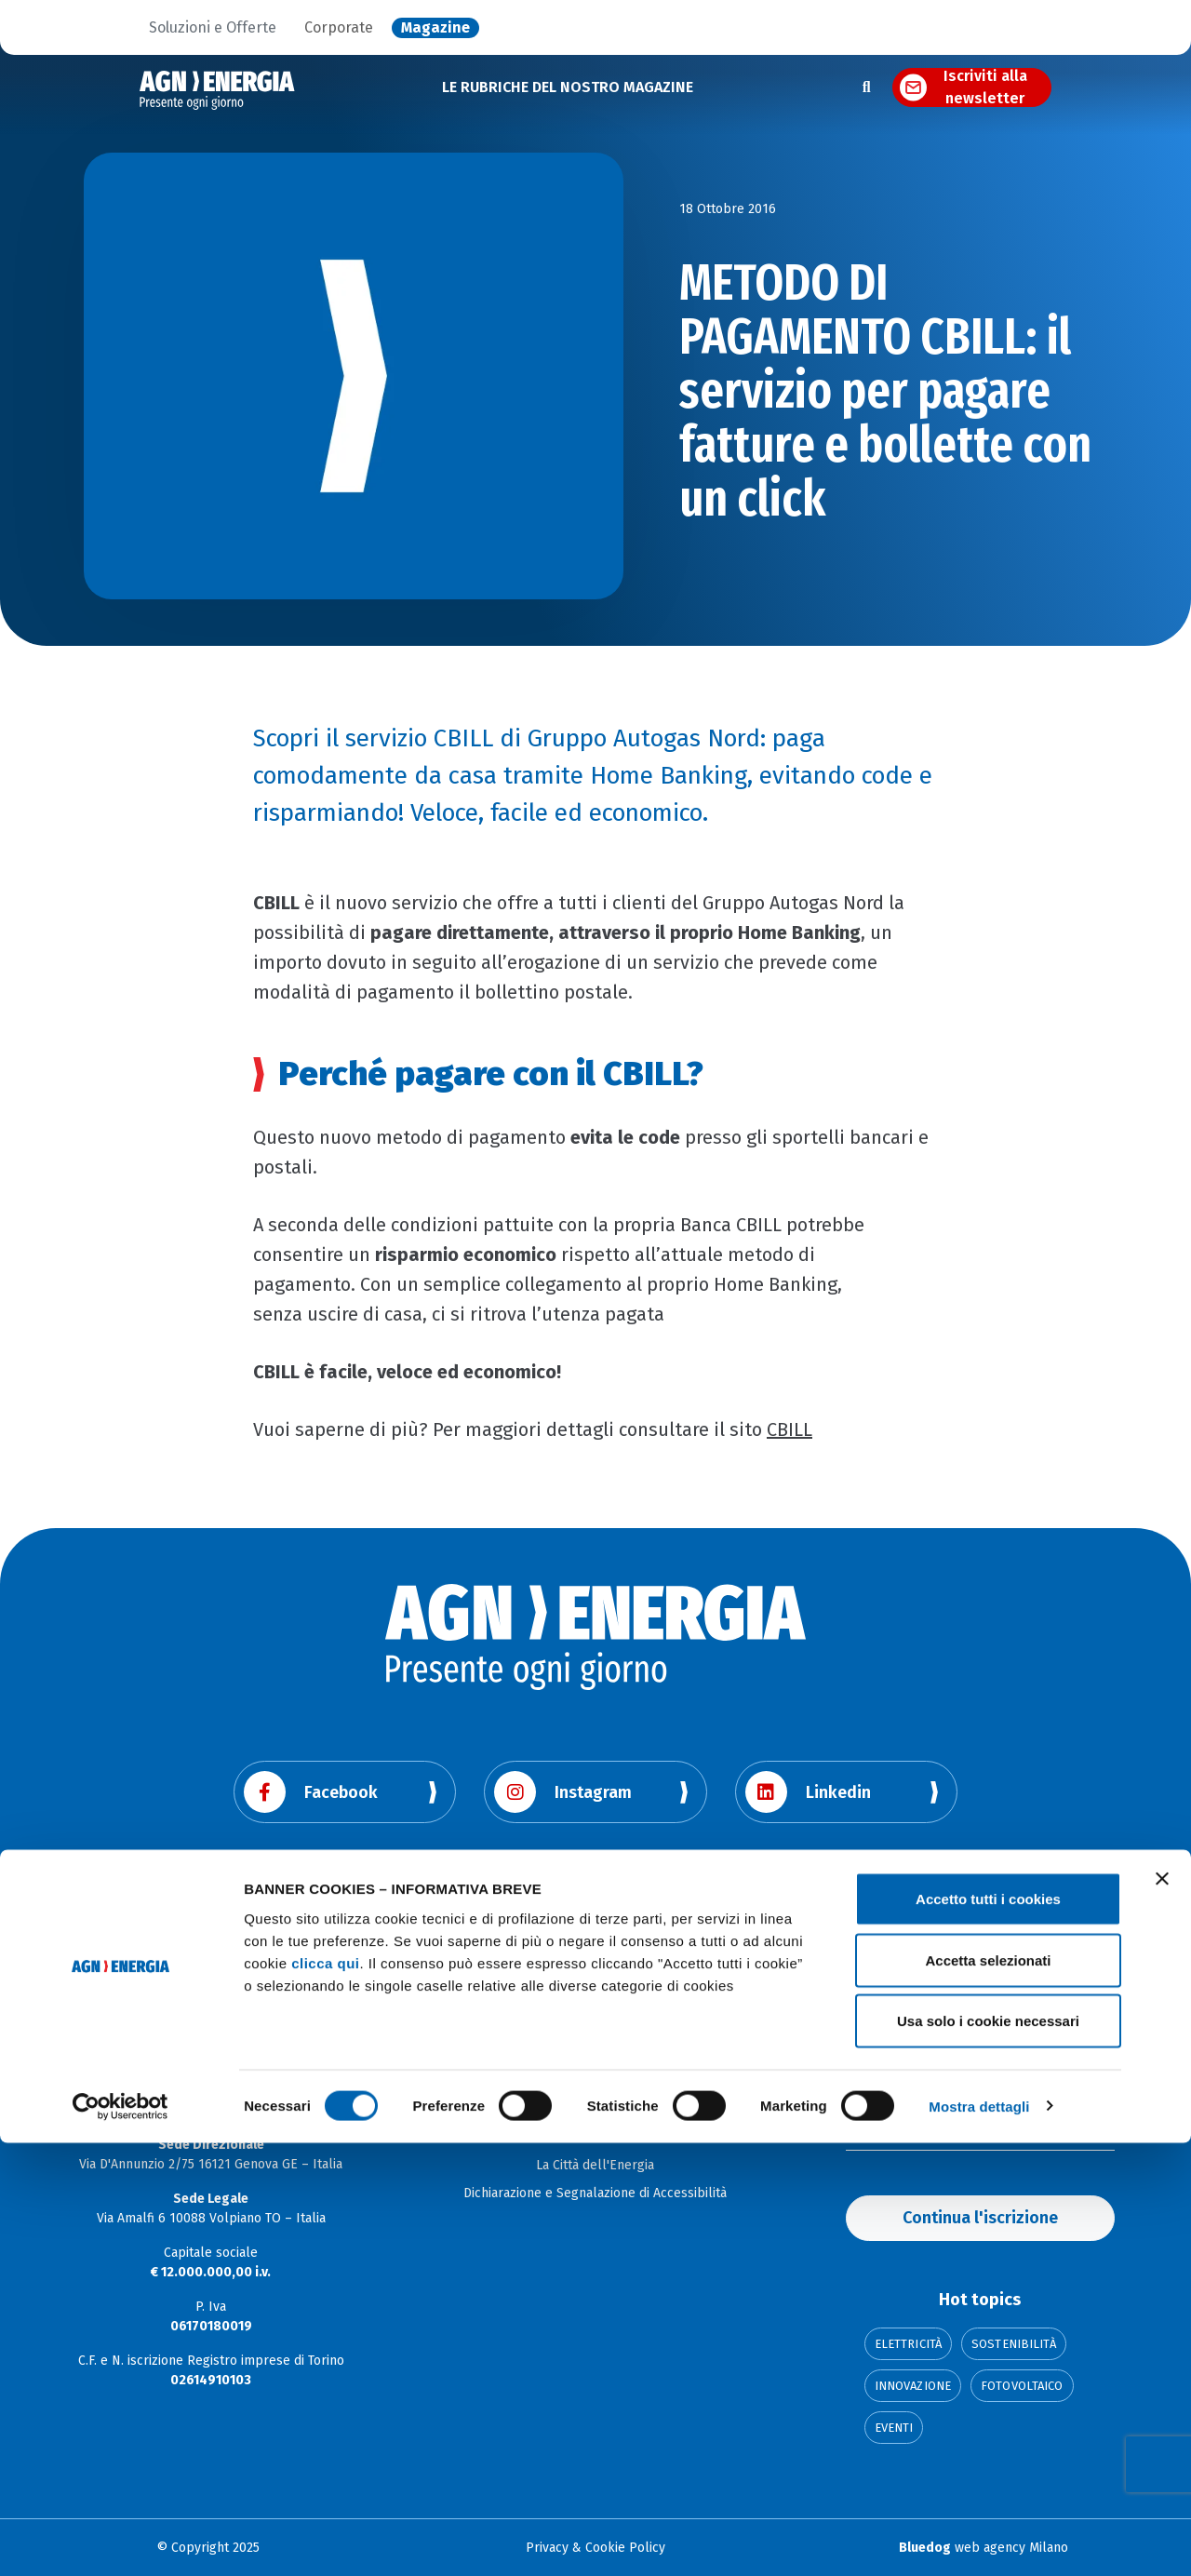 The height and width of the screenshot is (2576, 1191). What do you see at coordinates (595, 2165) in the screenshot?
I see `La Città dell'Energia` at bounding box center [595, 2165].